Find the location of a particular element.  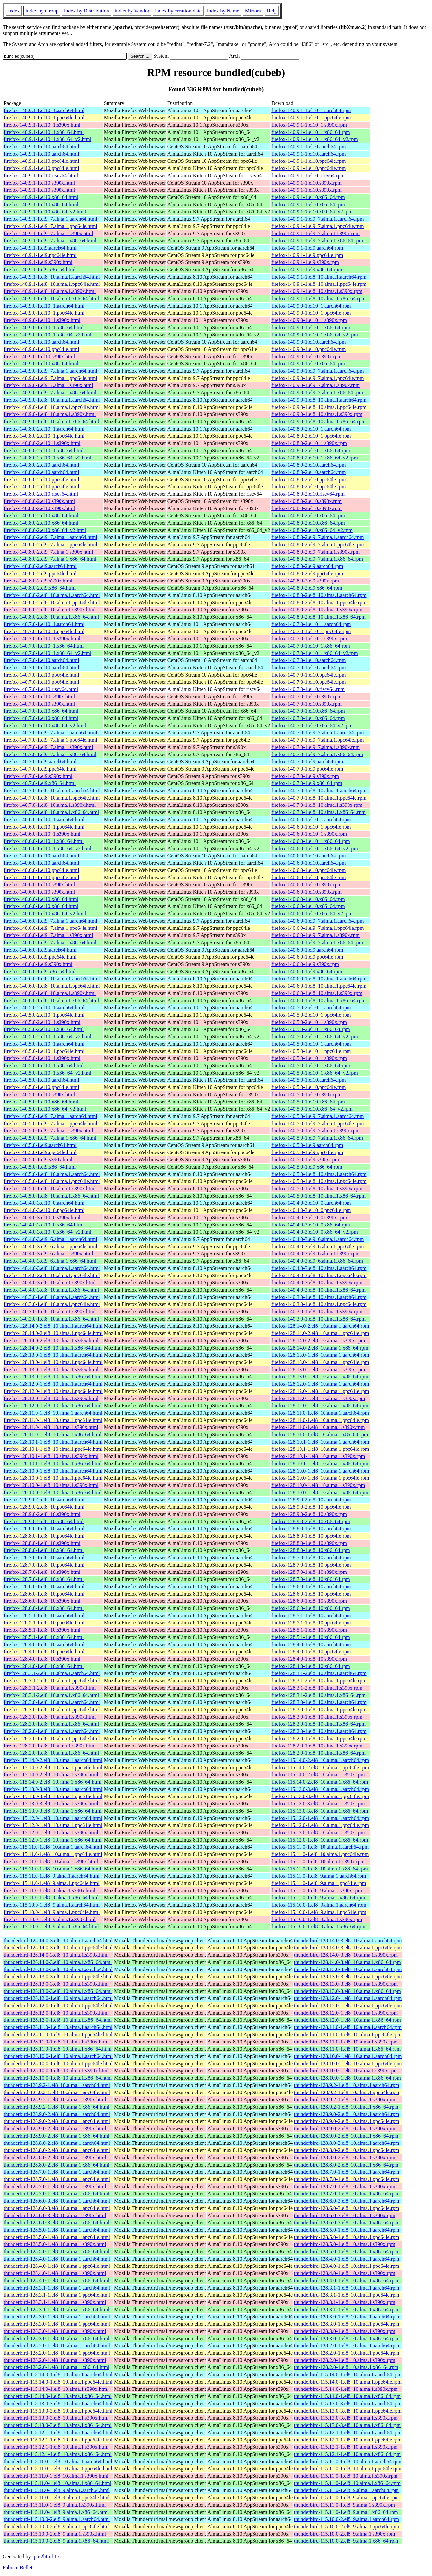

thunderbird-128.10.0-1.el8_10.alma.1.x86_64.html is located at coordinates (58, 2078).